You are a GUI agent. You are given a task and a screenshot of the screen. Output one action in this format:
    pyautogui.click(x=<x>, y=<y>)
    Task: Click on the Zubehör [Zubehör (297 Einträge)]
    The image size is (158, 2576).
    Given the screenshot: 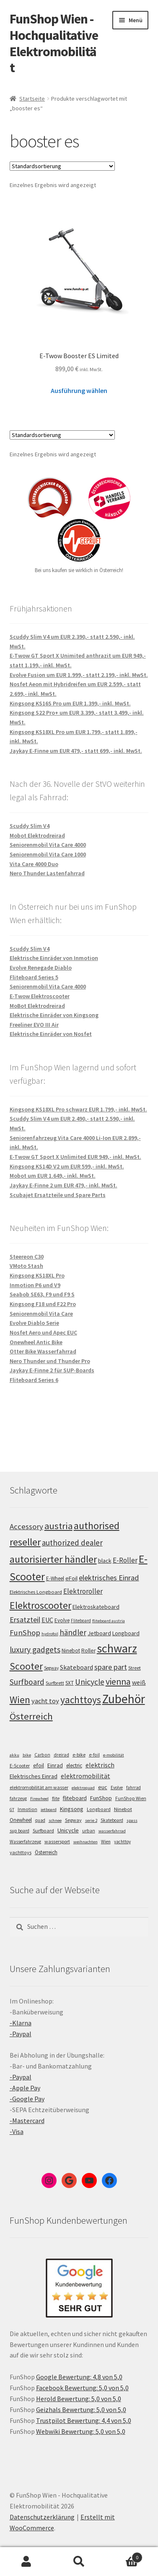 What is the action you would take?
    pyautogui.click(x=123, y=1699)
    